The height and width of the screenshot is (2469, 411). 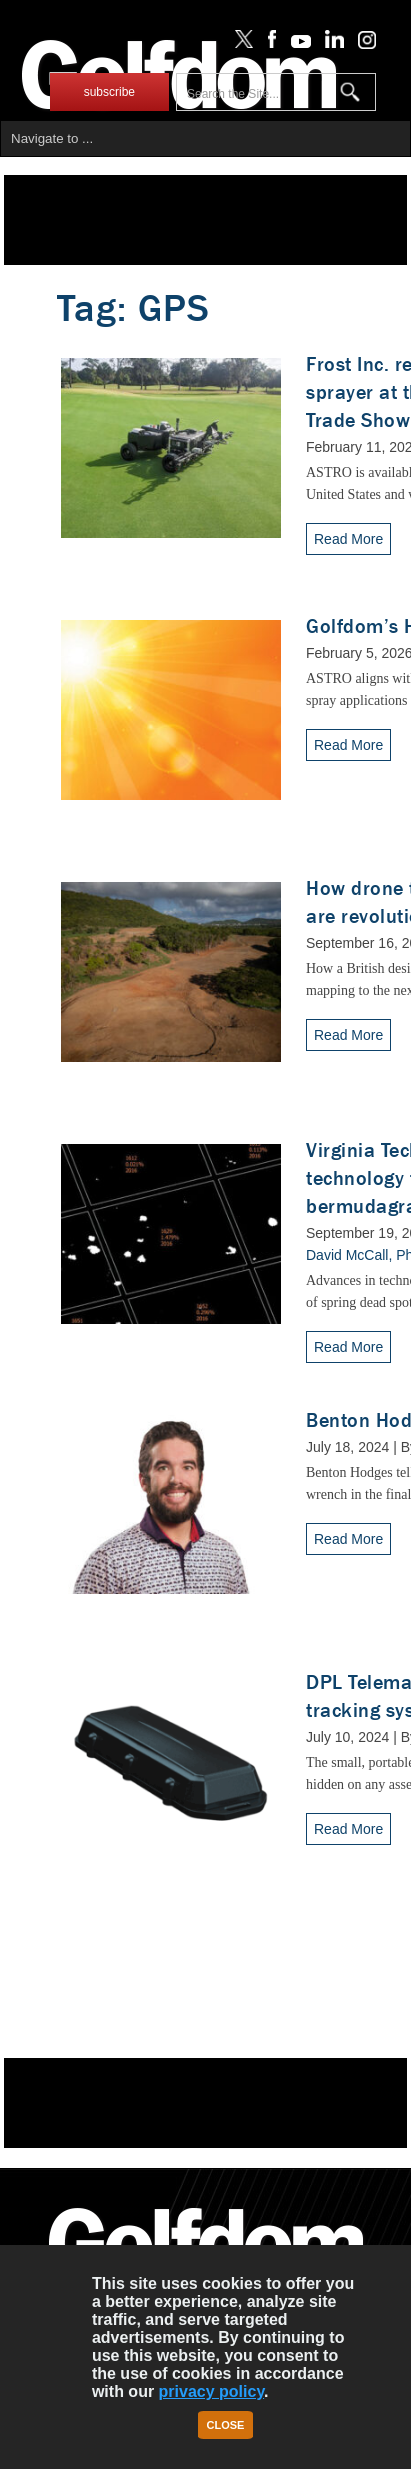 I want to click on Read More, so click(x=348, y=539).